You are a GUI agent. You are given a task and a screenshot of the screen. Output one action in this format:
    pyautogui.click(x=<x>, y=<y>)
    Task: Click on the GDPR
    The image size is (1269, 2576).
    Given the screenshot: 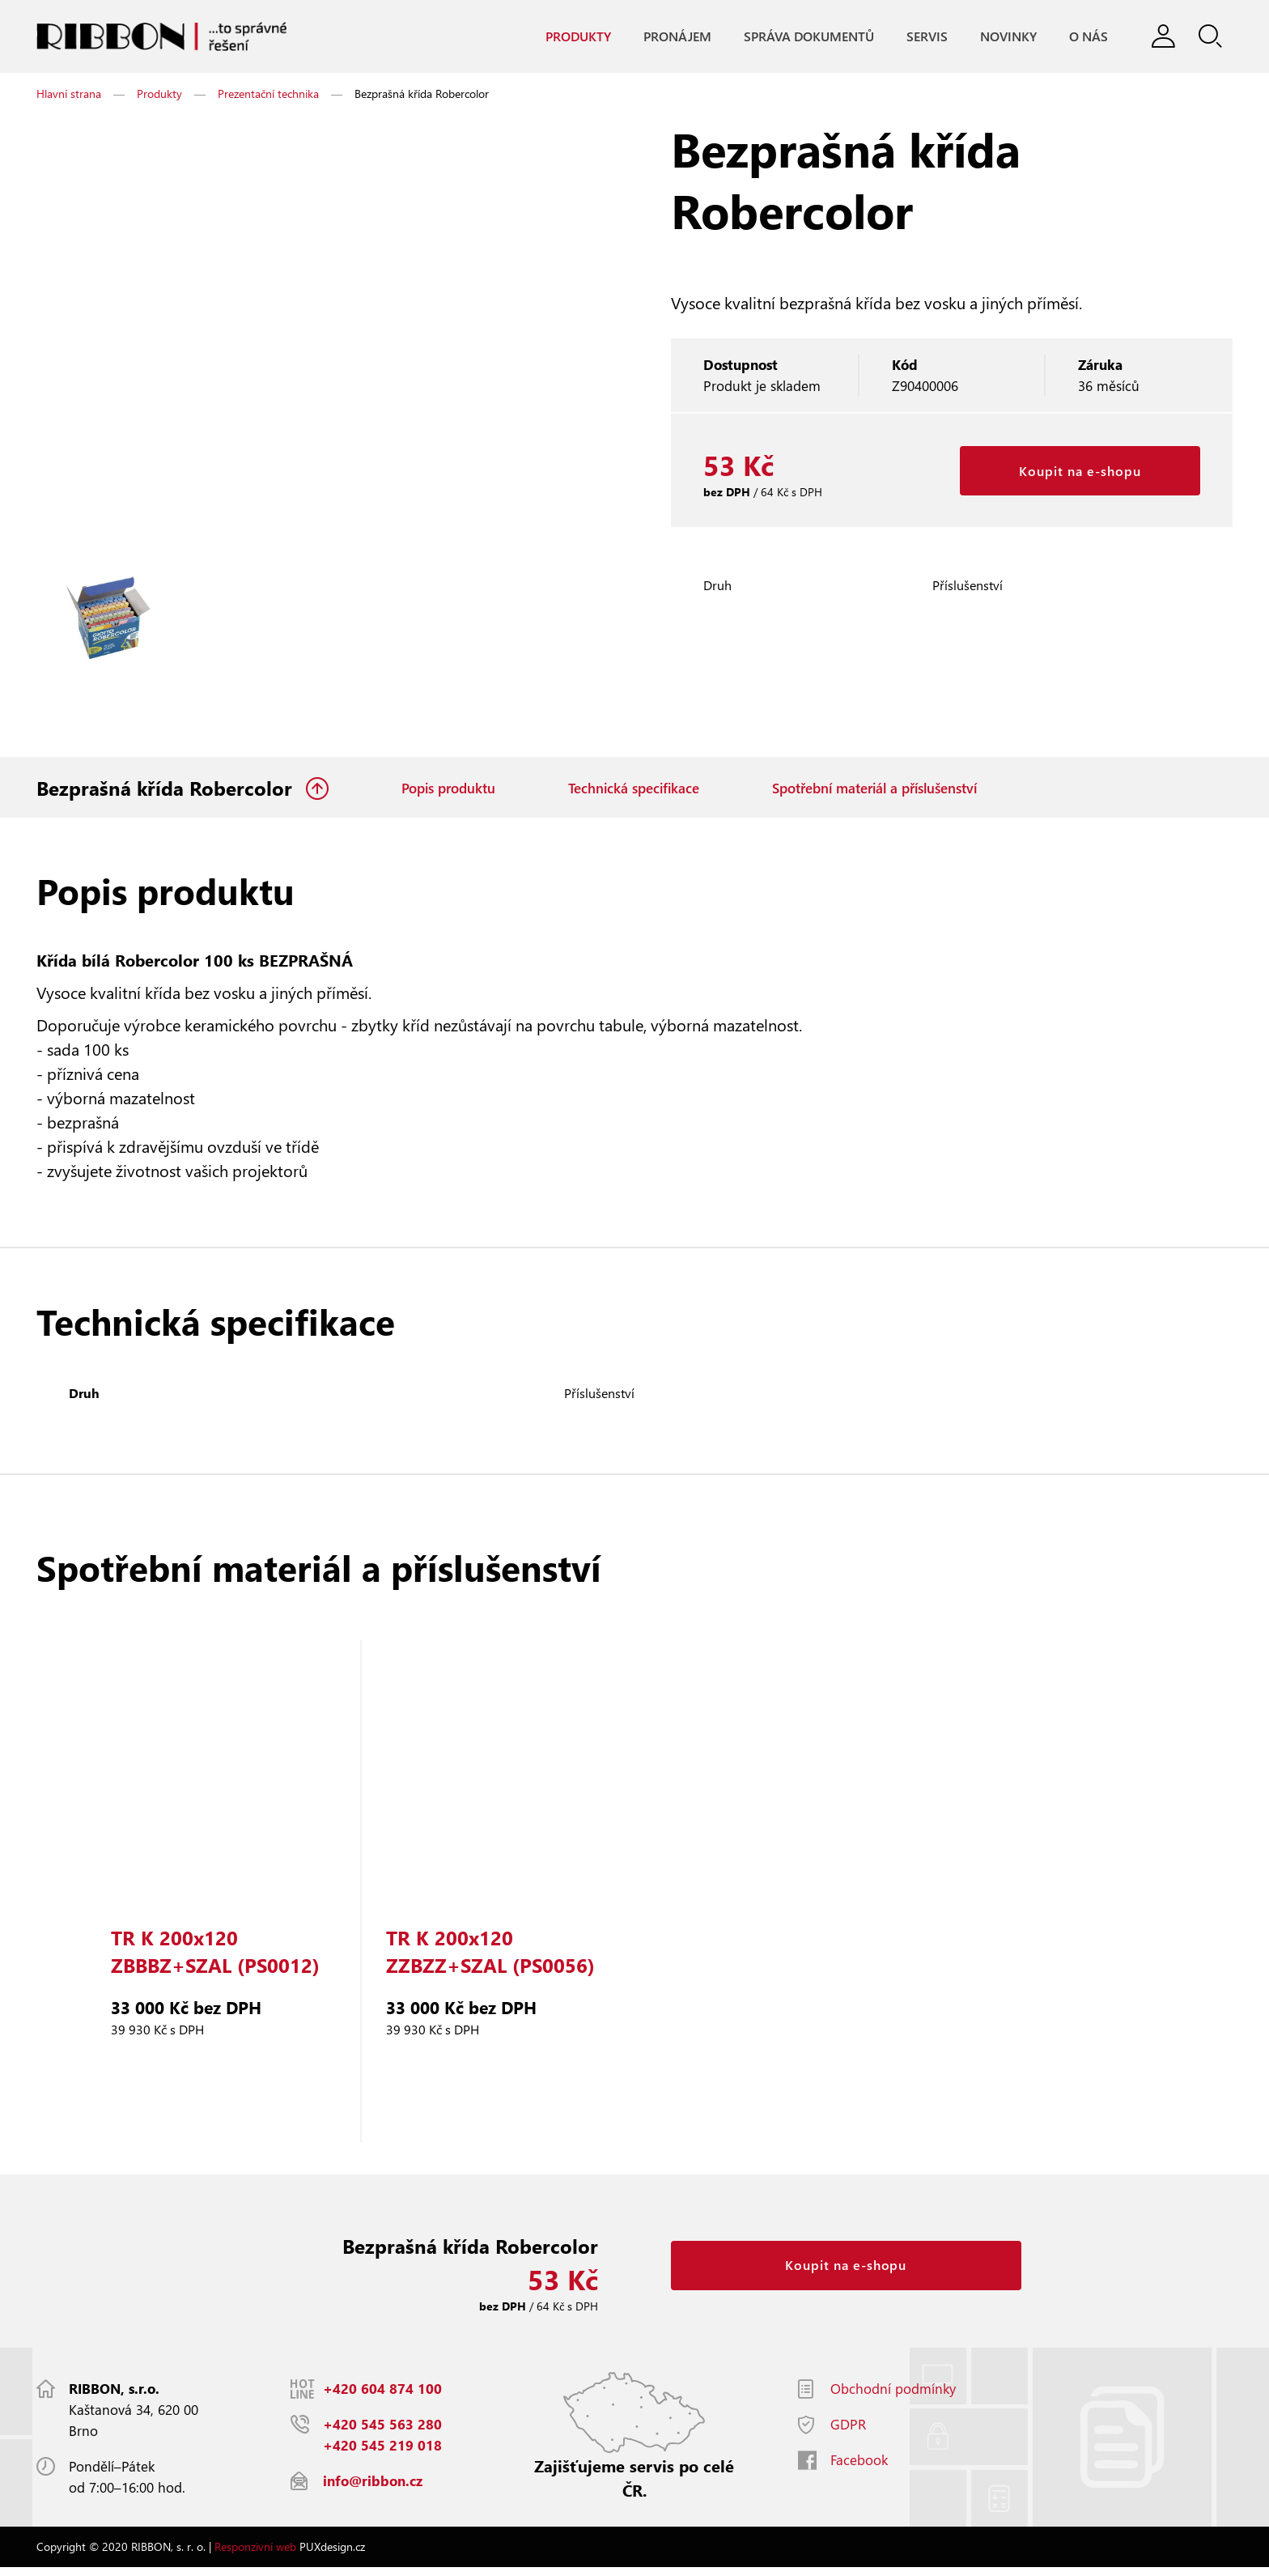 What is the action you would take?
    pyautogui.click(x=848, y=2433)
    